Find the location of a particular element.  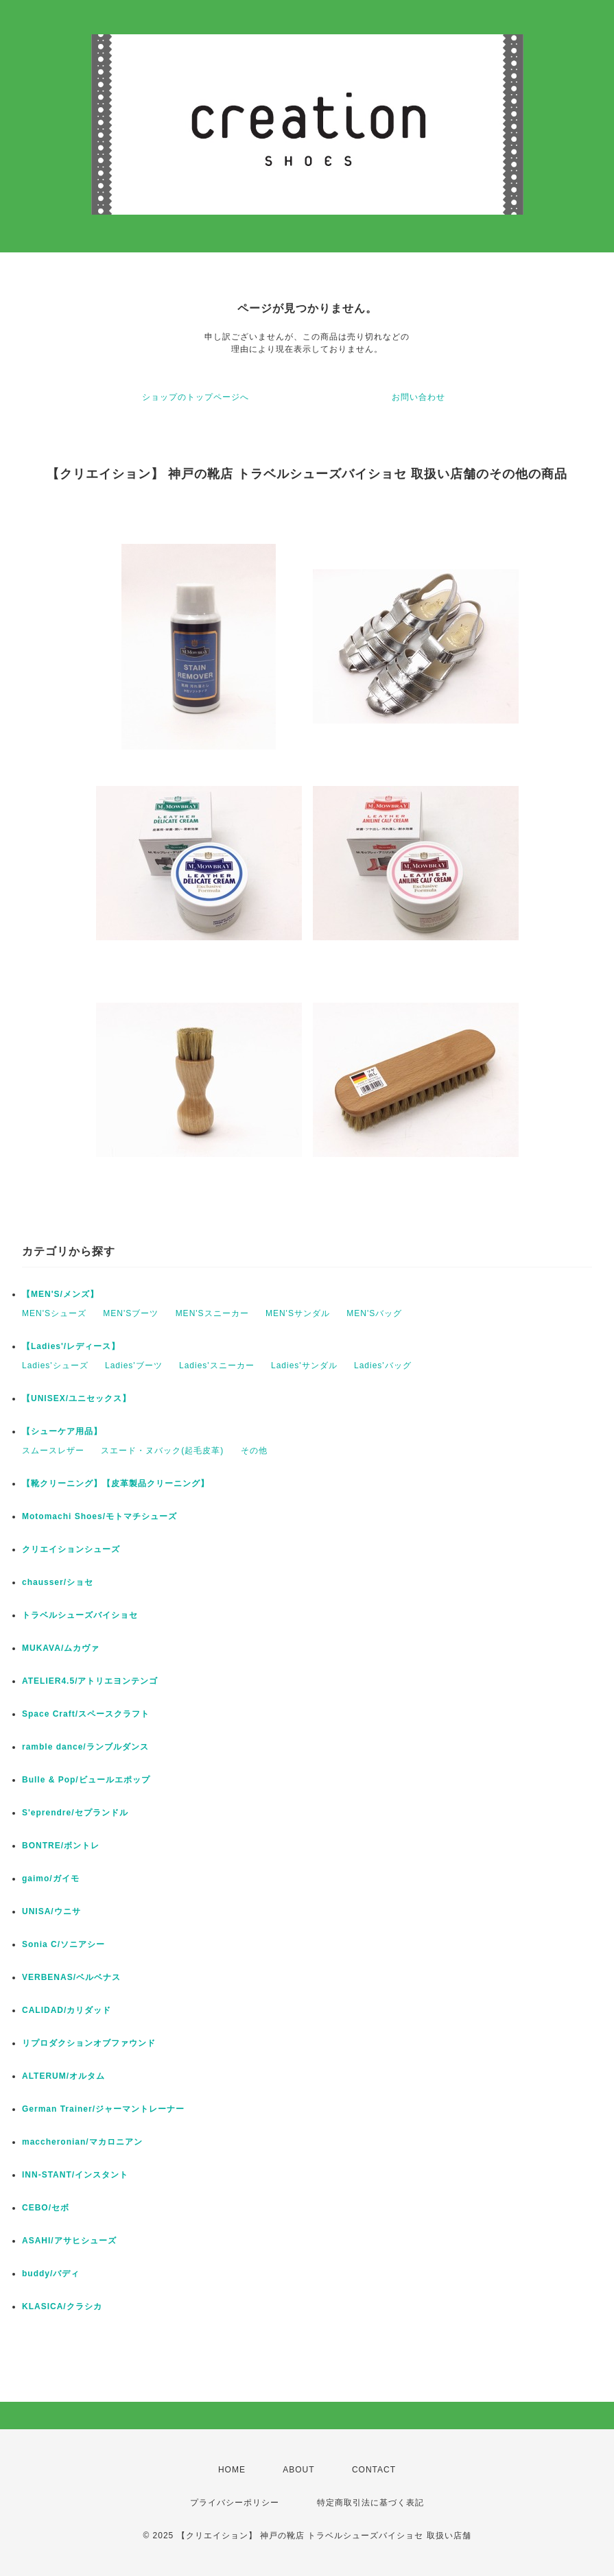

INN-STANT/インスタント is located at coordinates (75, 2175).